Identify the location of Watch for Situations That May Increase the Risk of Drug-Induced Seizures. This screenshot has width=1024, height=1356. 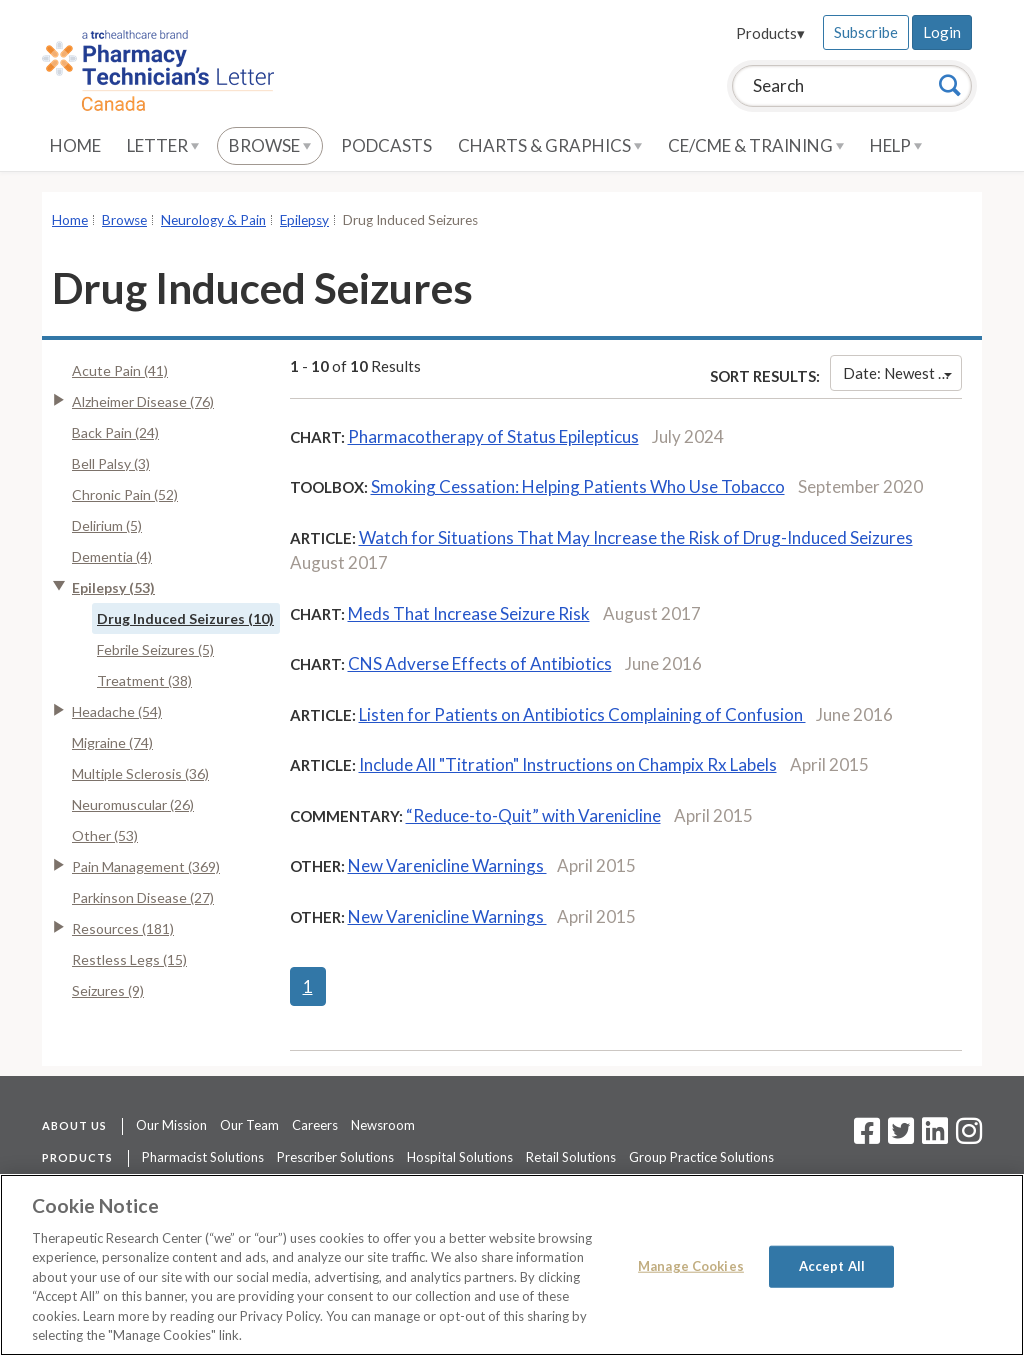
(636, 537).